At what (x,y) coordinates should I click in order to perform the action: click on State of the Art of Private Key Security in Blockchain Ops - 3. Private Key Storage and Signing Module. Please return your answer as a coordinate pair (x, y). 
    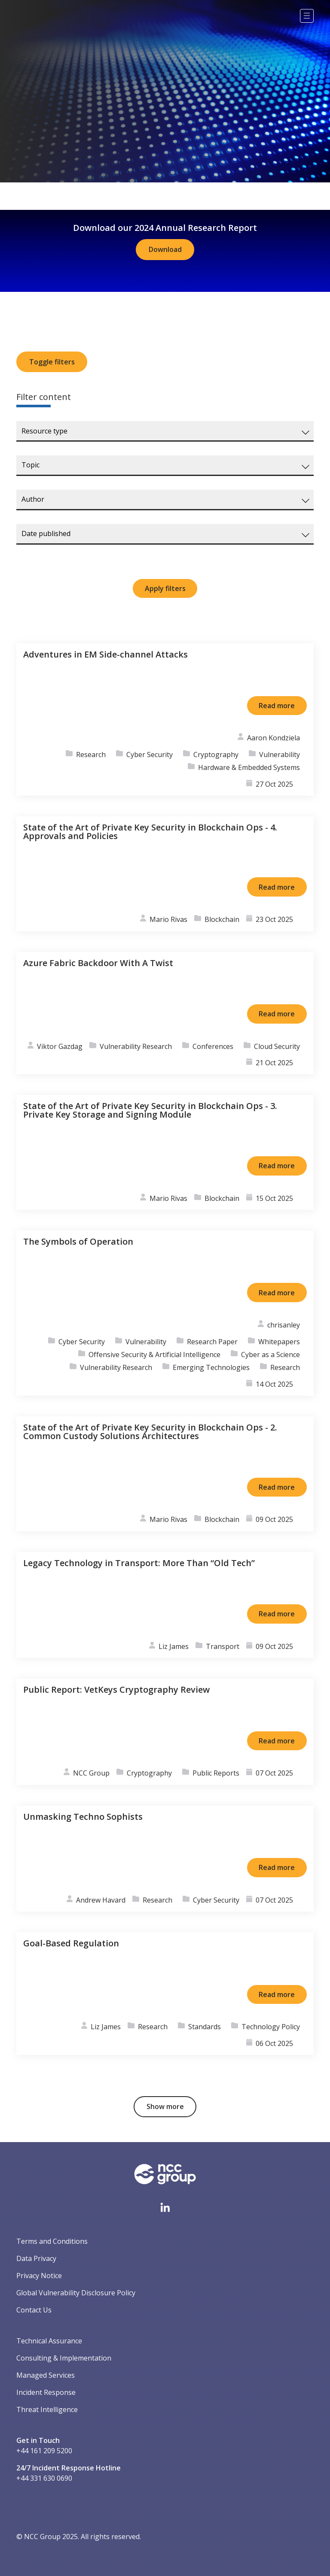
    Looking at the image, I should click on (150, 1110).